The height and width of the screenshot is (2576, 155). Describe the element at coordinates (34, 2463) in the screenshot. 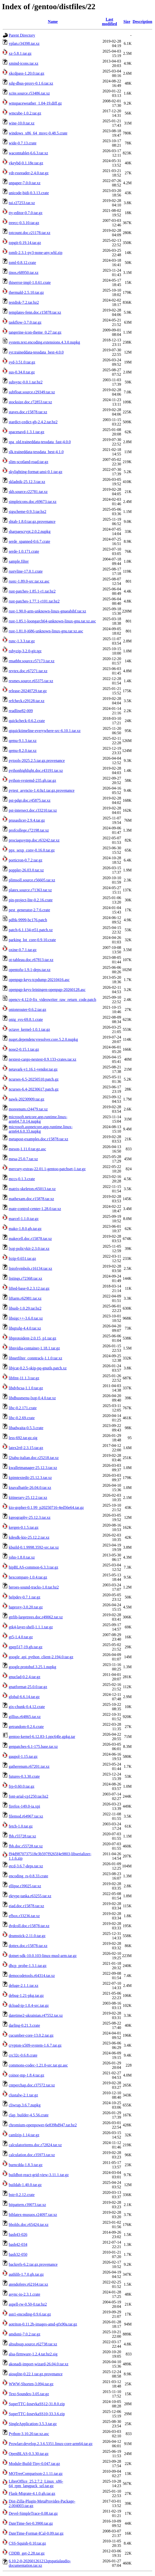

I see `Module-Build-Tiny-0.047.tar.gz` at that location.